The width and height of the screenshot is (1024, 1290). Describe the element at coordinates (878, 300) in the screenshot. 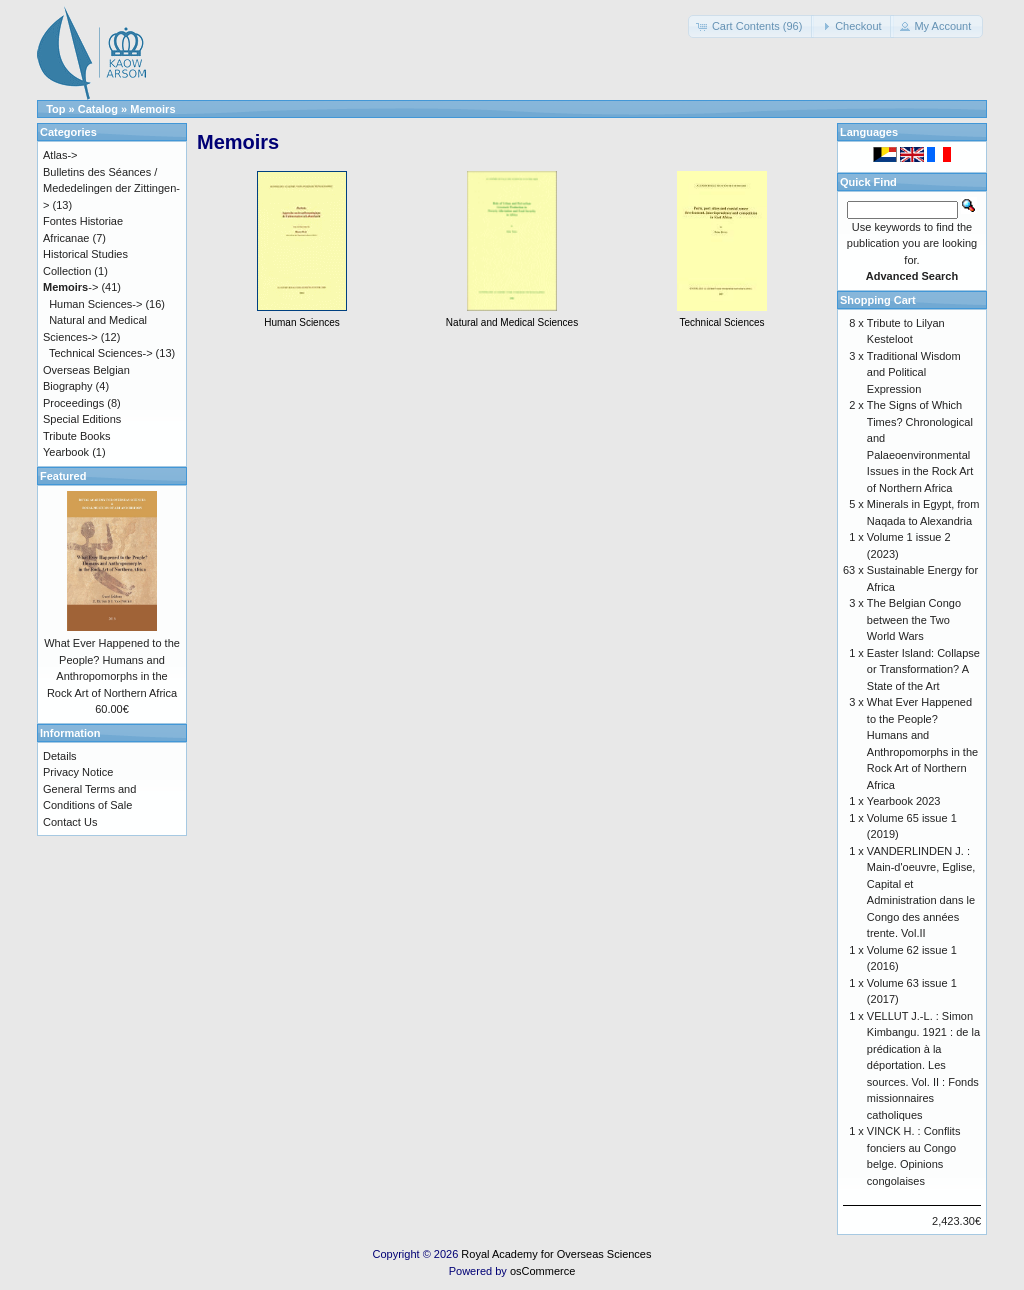

I see `Shopping Cart` at that location.